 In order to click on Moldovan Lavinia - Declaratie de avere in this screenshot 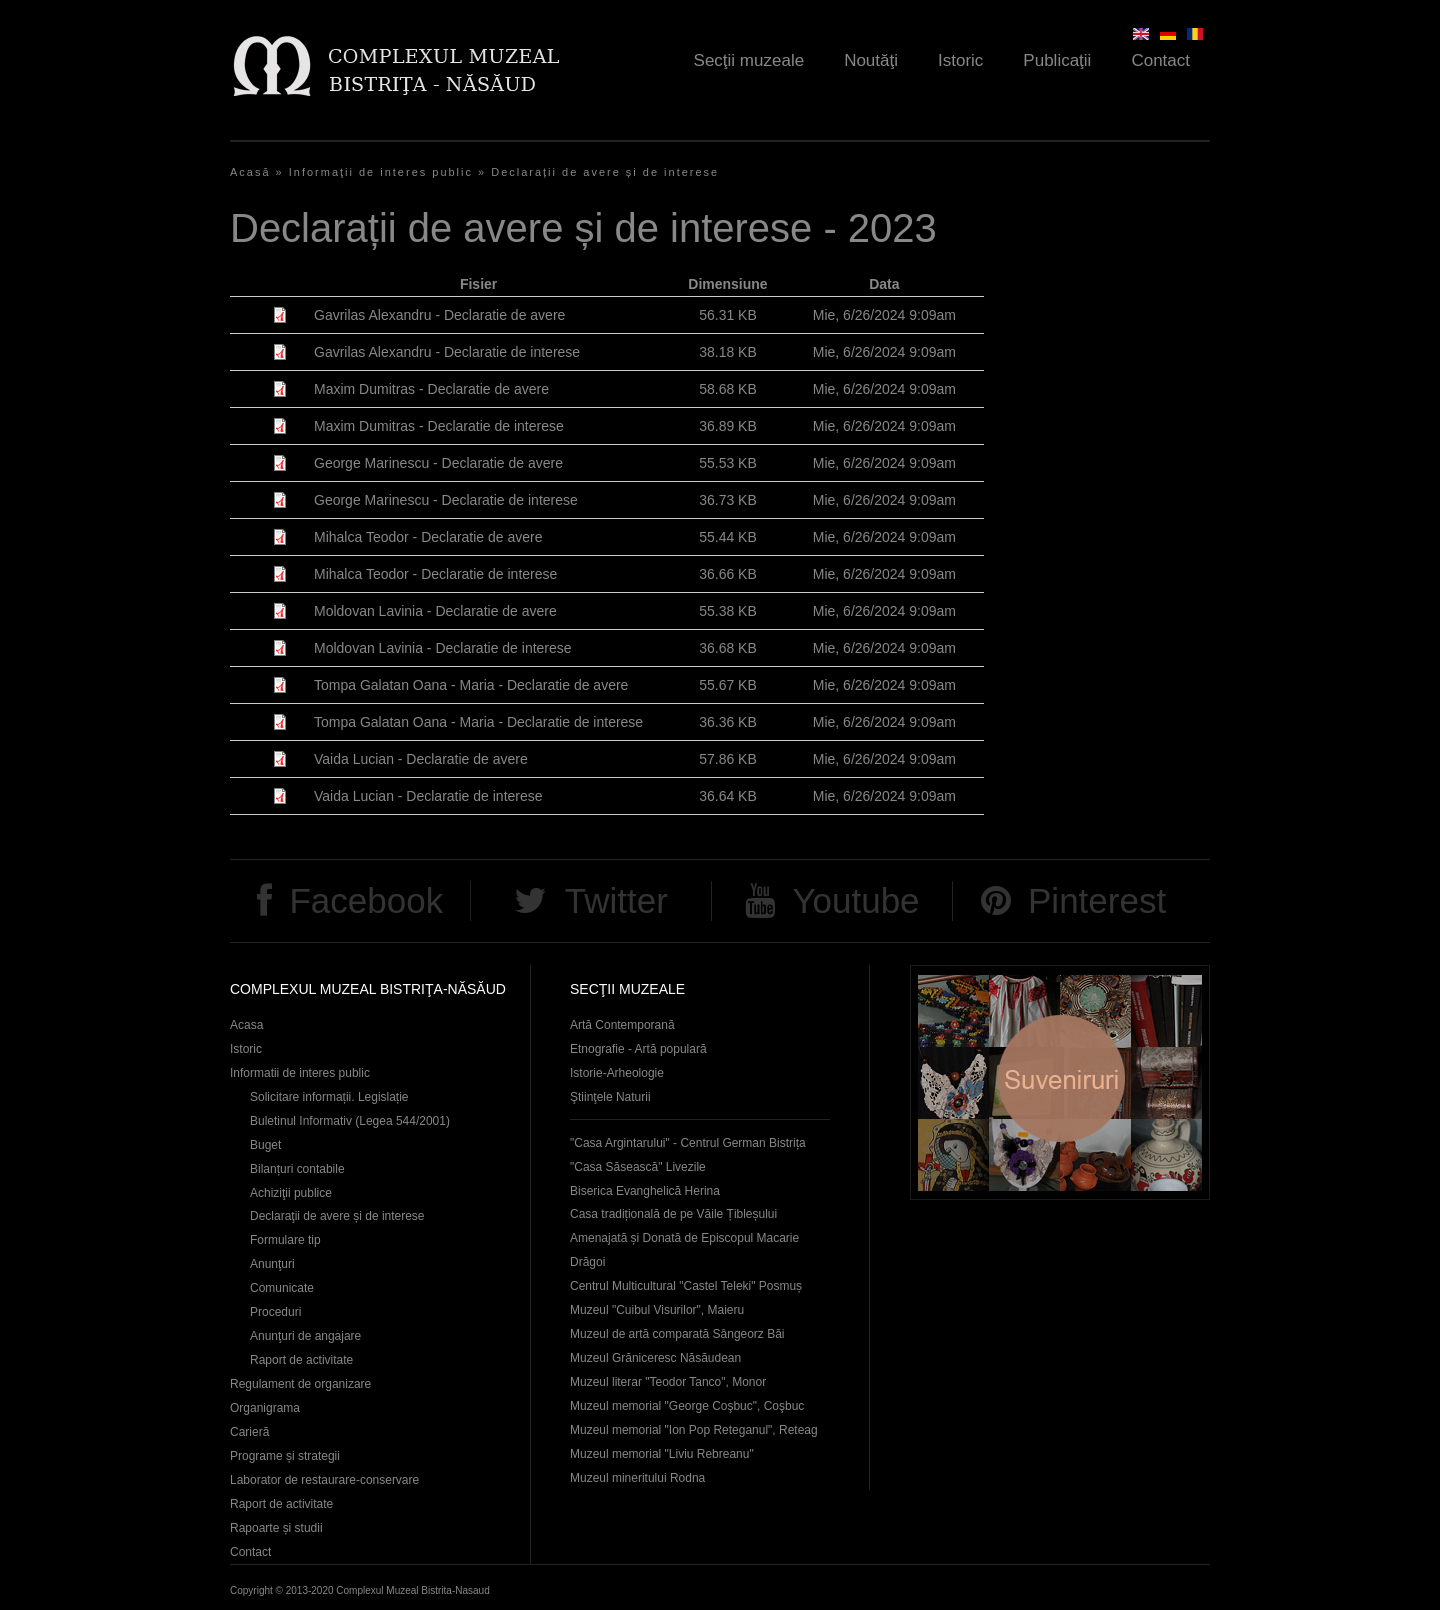, I will do `click(435, 611)`.